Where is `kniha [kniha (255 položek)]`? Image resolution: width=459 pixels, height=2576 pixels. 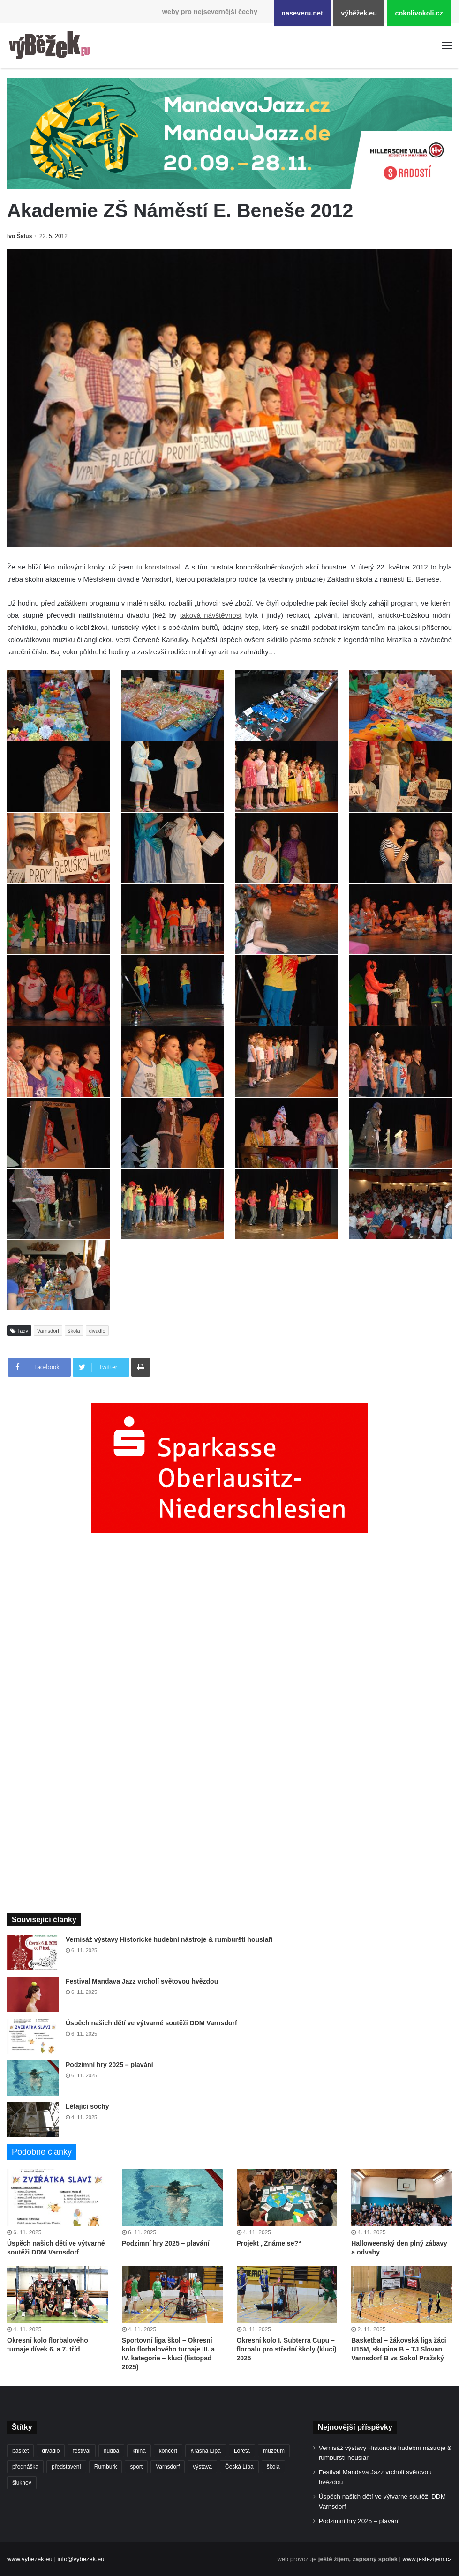 kniha [kniha (255 položek)] is located at coordinates (139, 2451).